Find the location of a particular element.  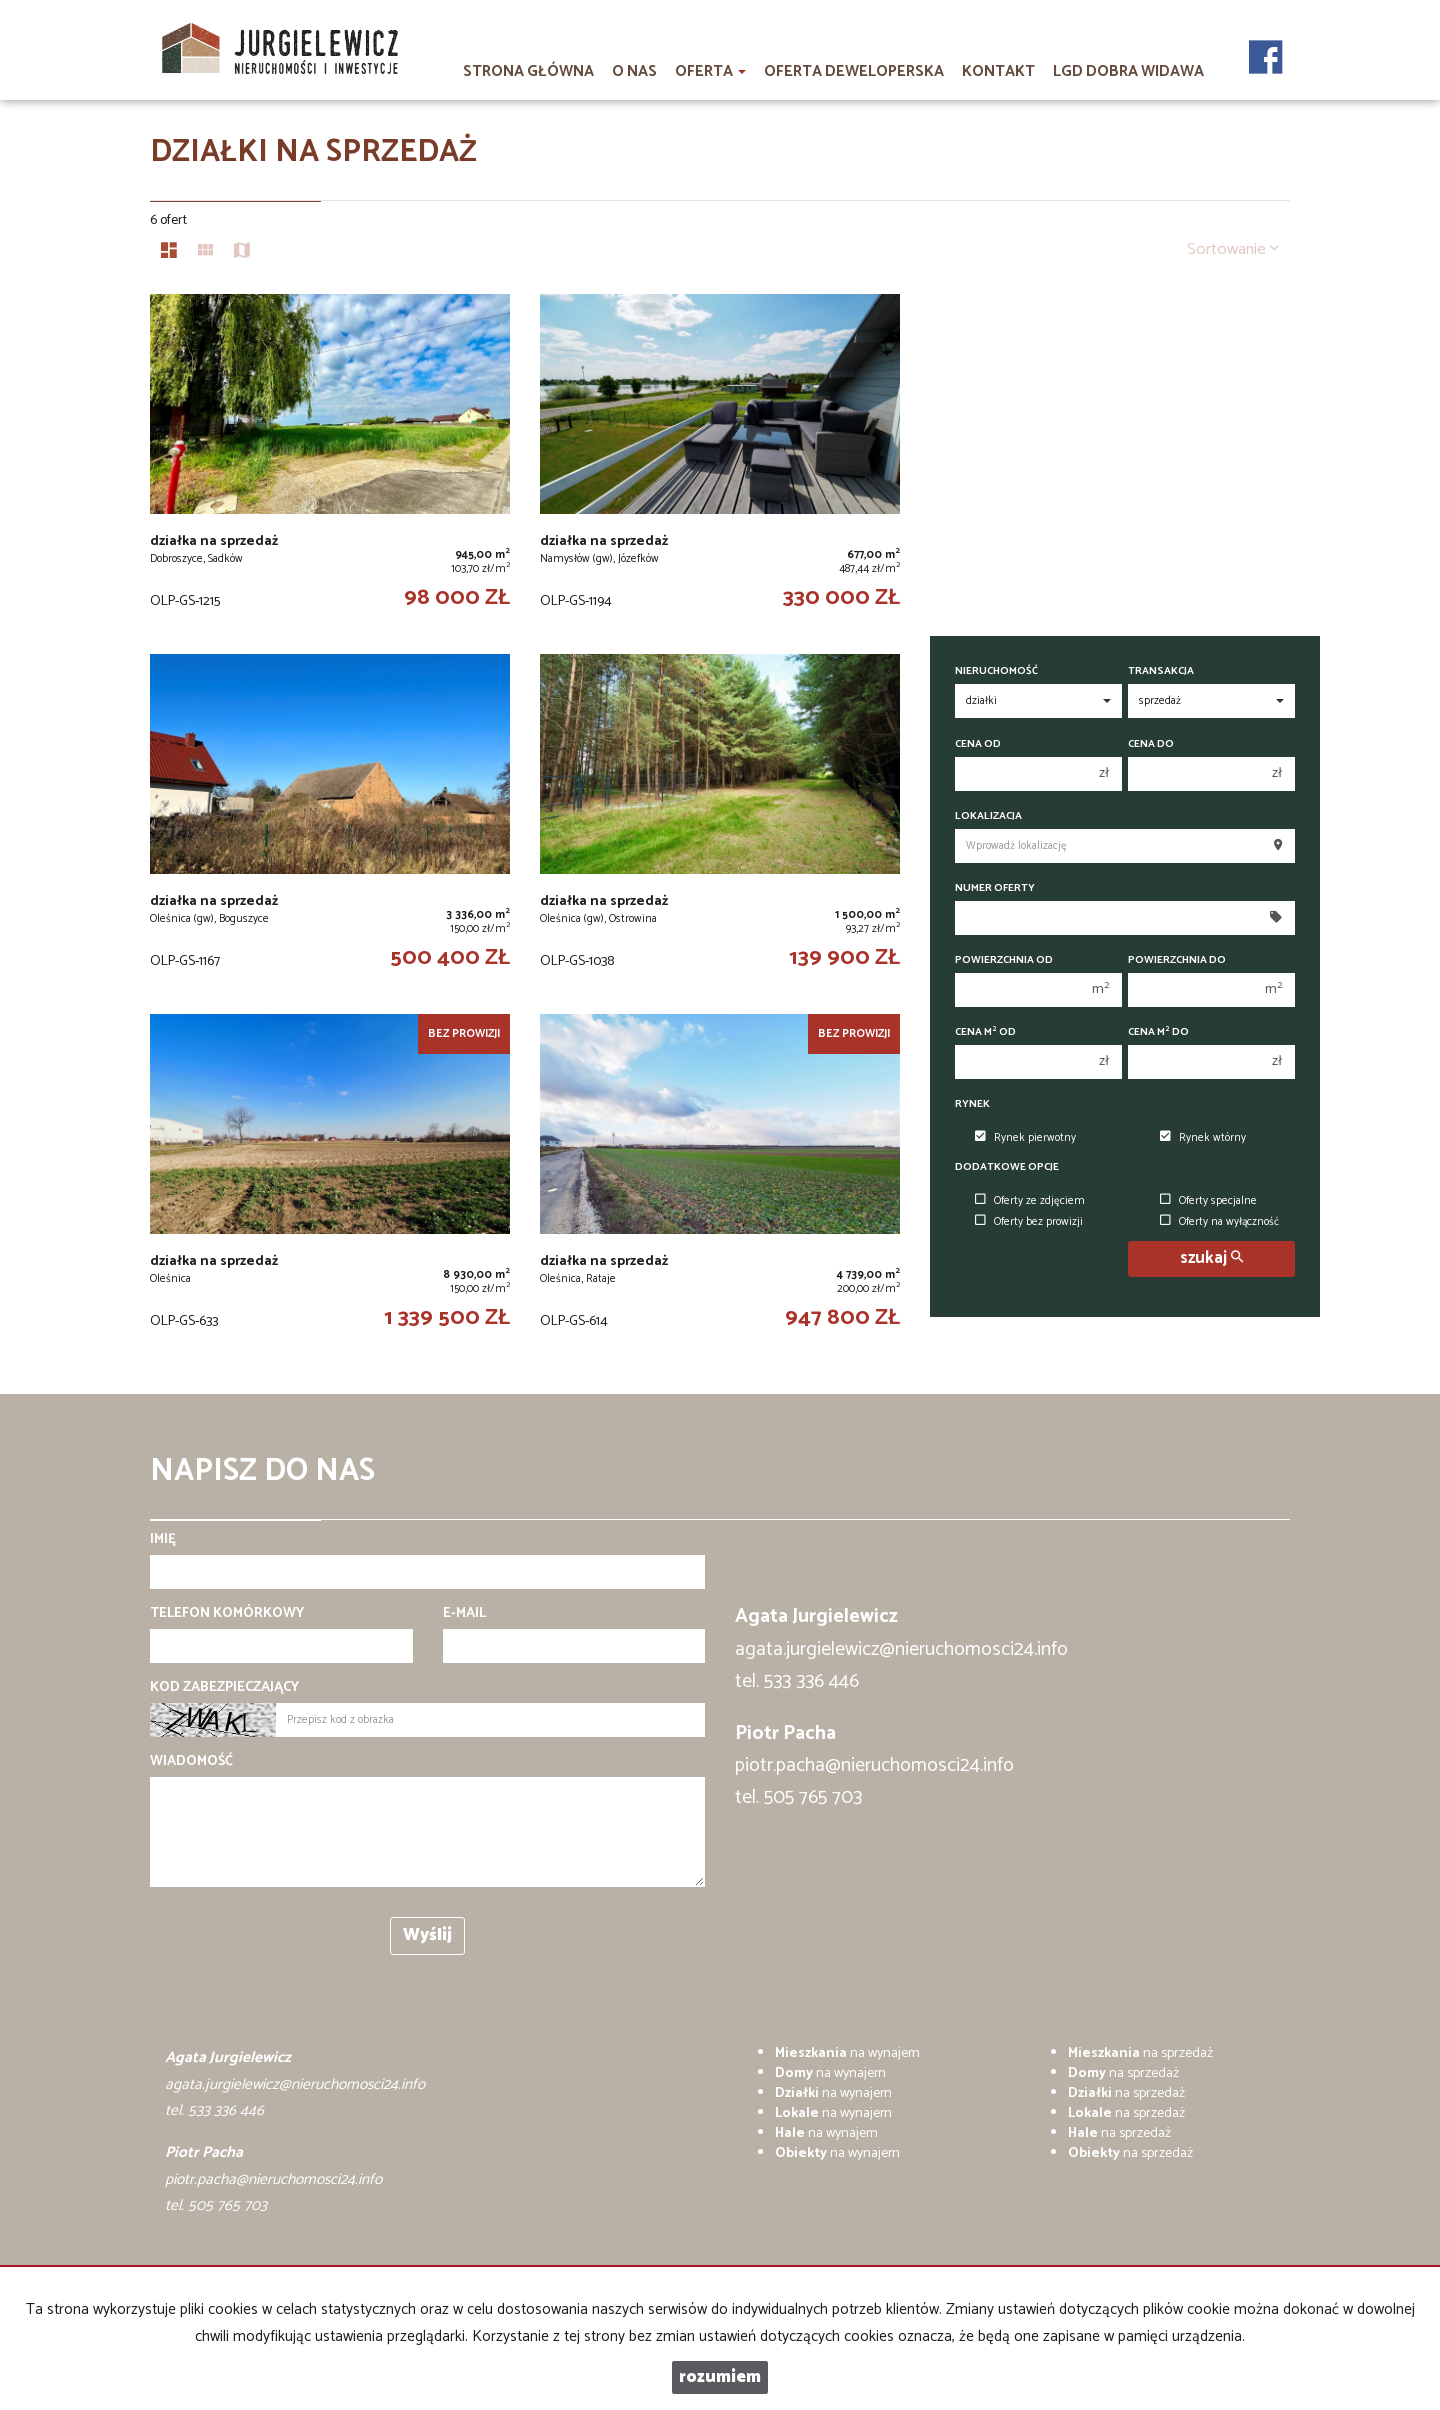

Powierzchnia do is located at coordinates (1177, 960).